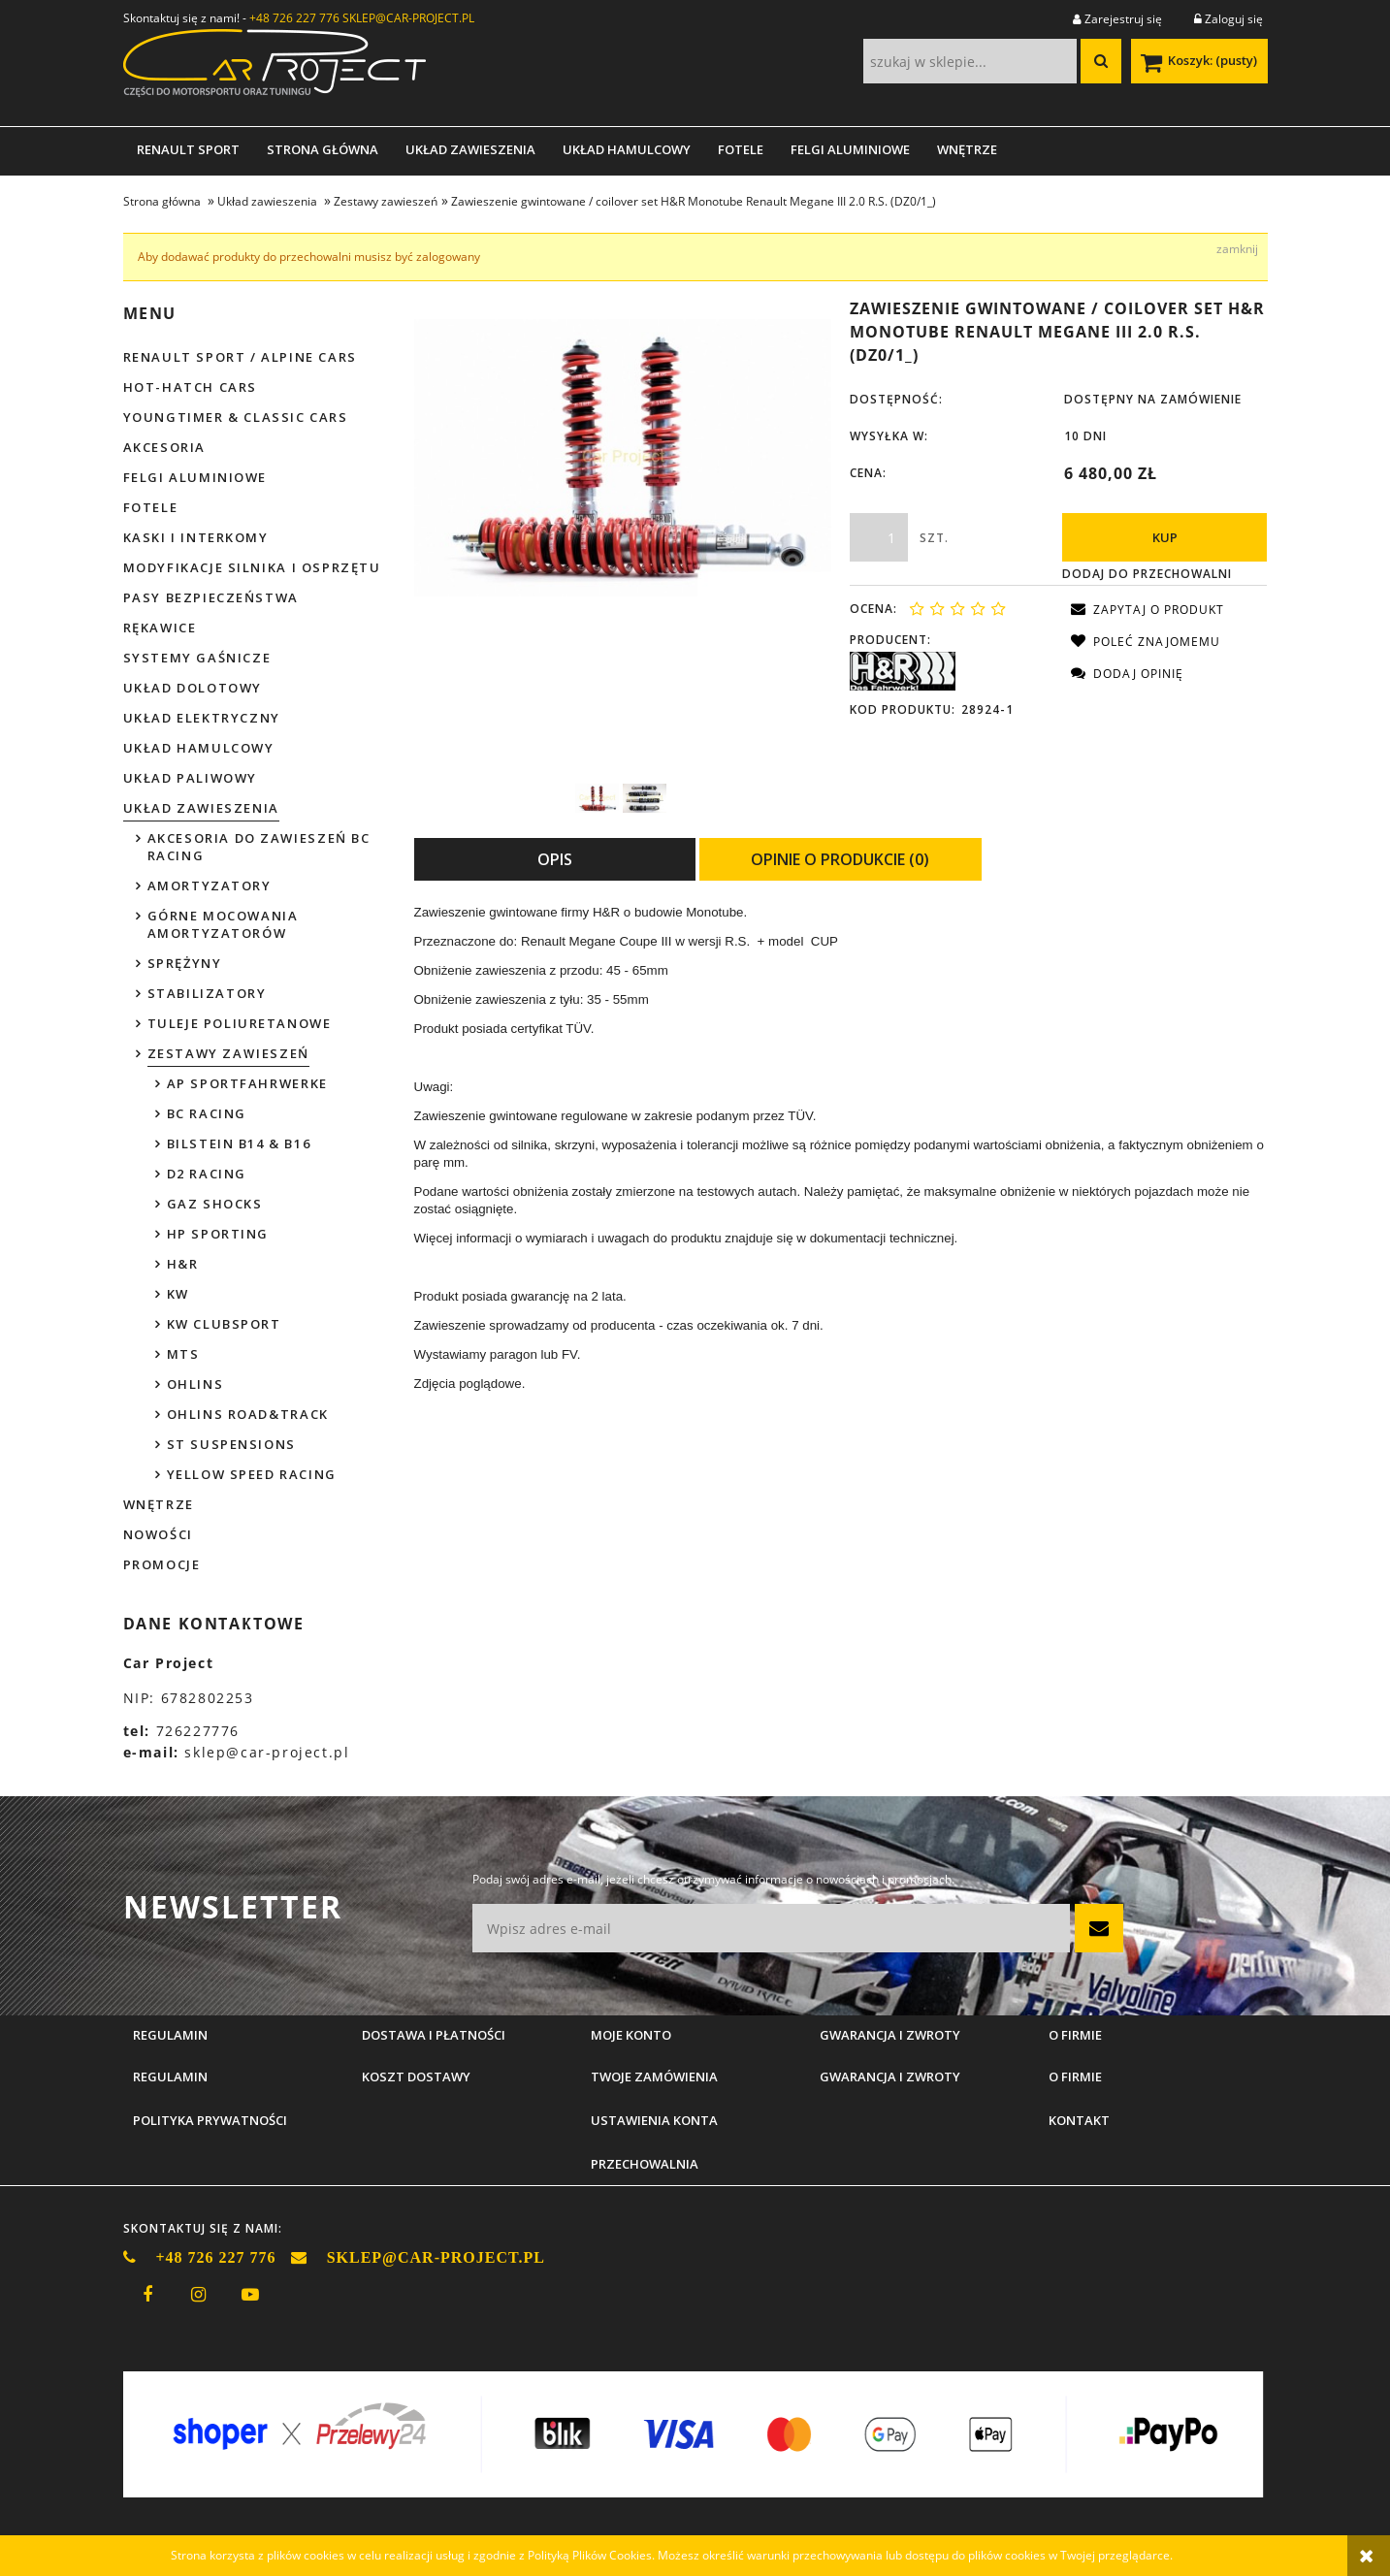 The width and height of the screenshot is (1390, 2576). What do you see at coordinates (654, 2120) in the screenshot?
I see `Ustawienia konta` at bounding box center [654, 2120].